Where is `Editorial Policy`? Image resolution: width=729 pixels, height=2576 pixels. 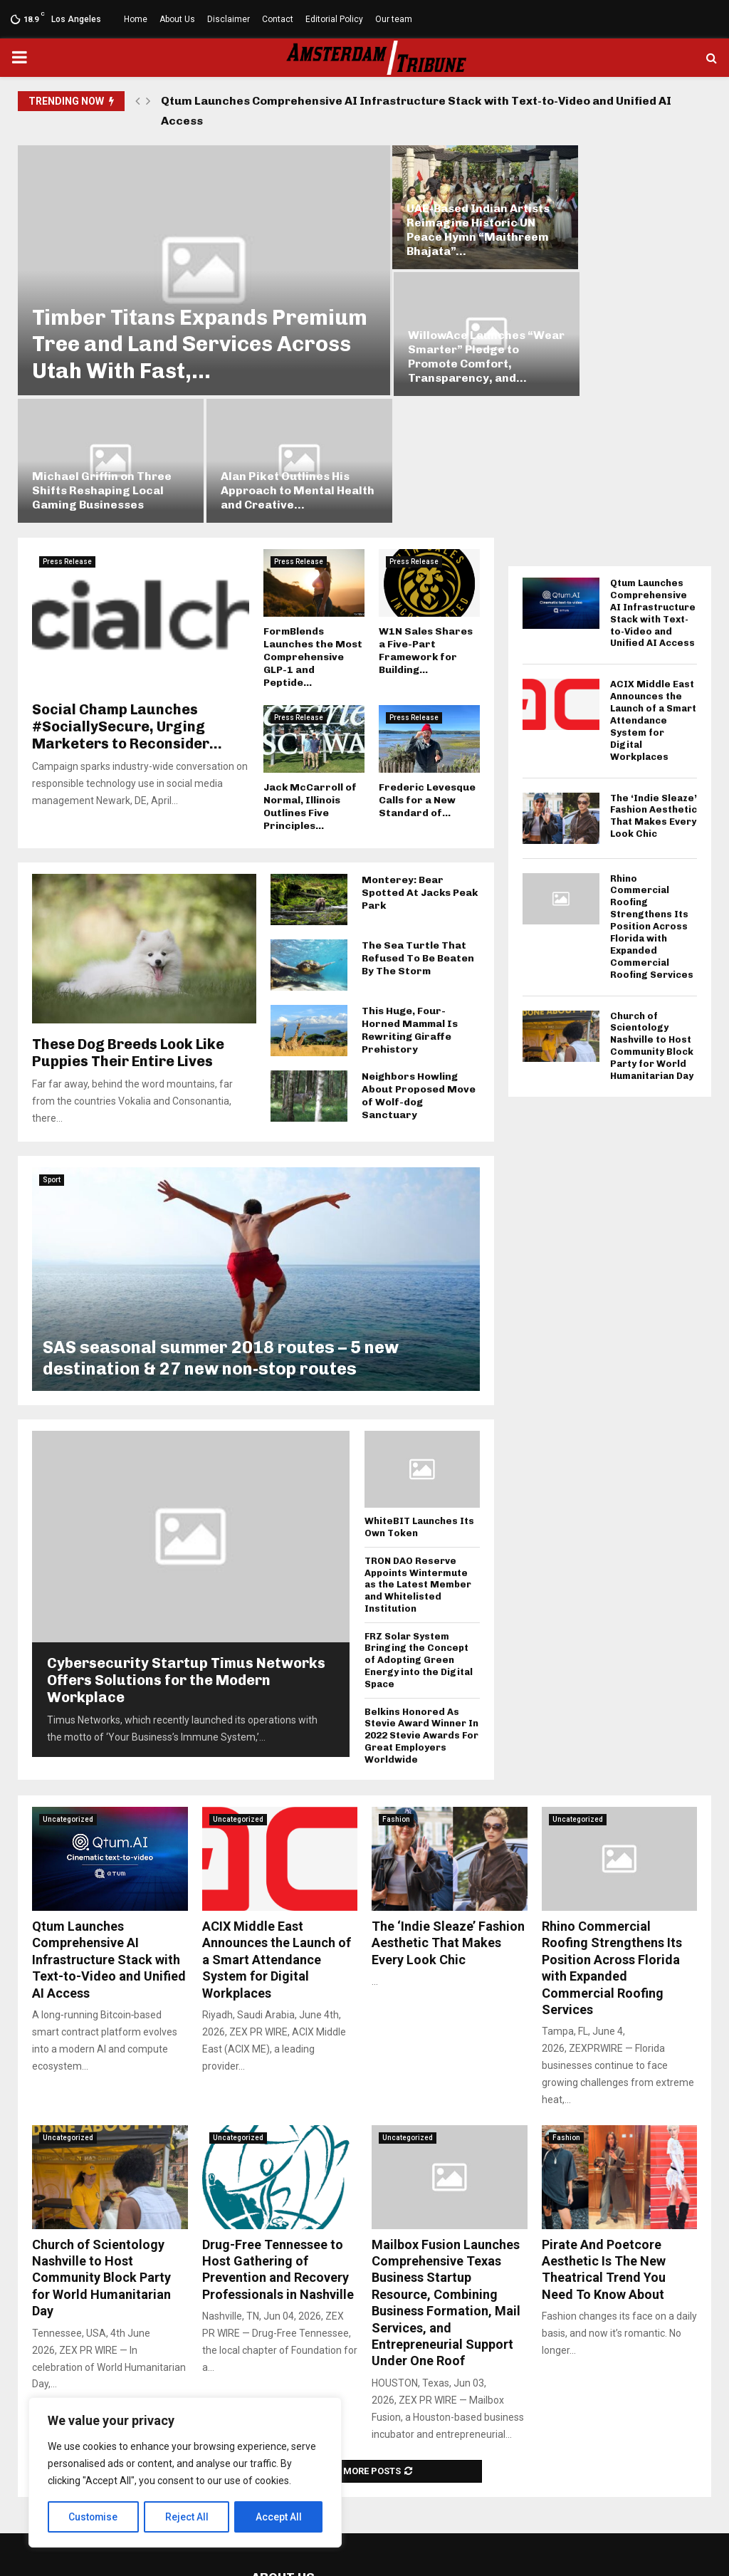
Editorial Policy is located at coordinates (334, 19).